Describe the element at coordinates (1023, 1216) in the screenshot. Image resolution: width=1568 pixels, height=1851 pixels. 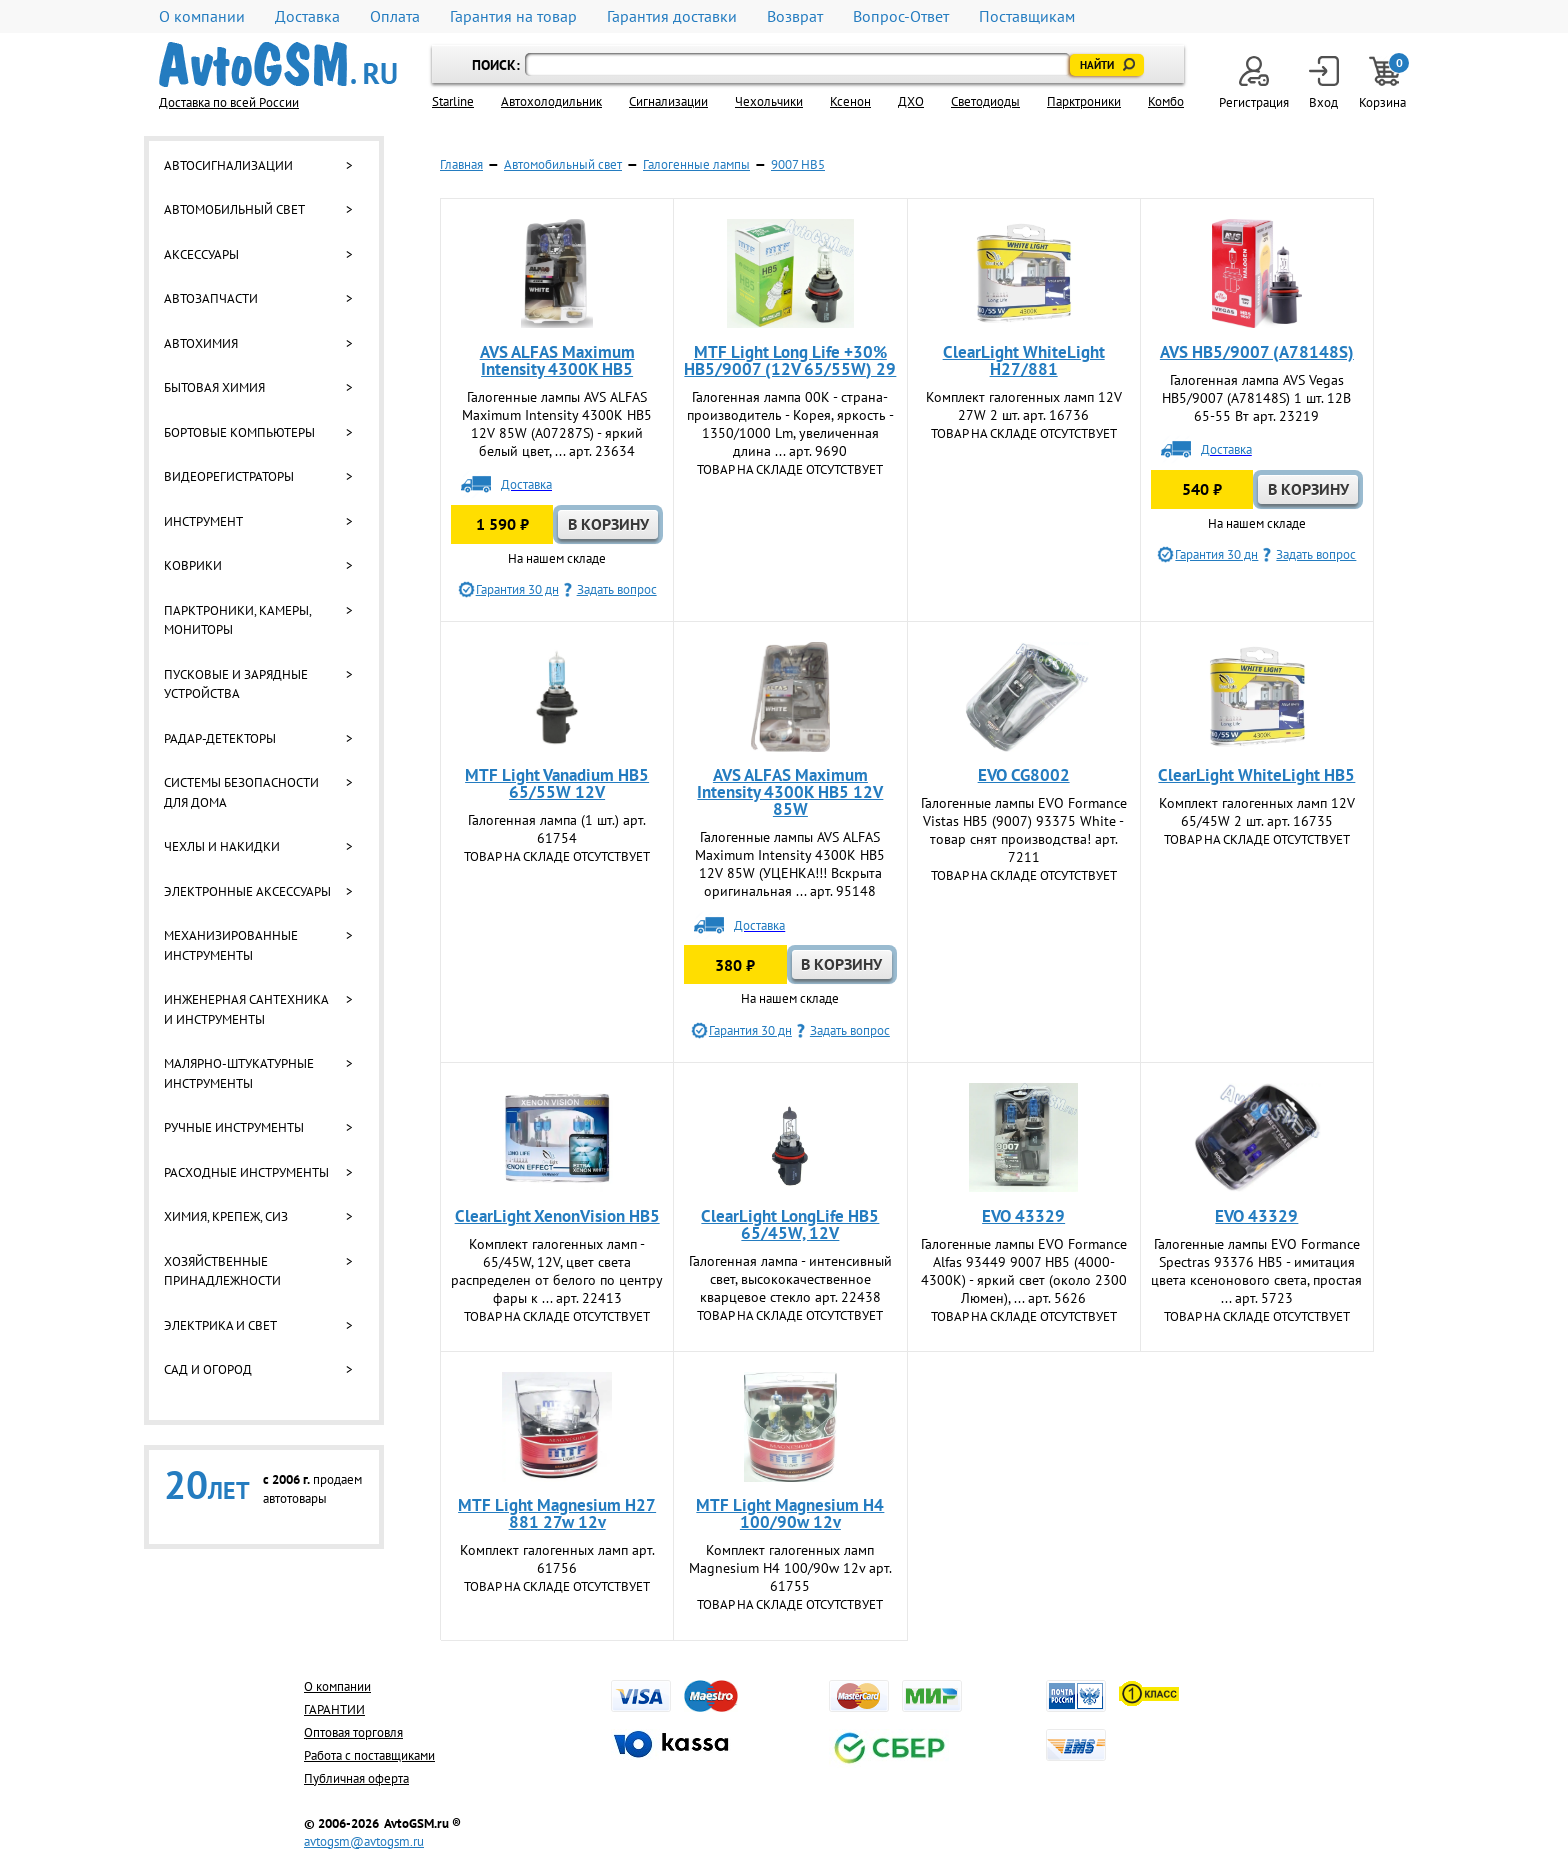
I see `EVO 43329` at that location.